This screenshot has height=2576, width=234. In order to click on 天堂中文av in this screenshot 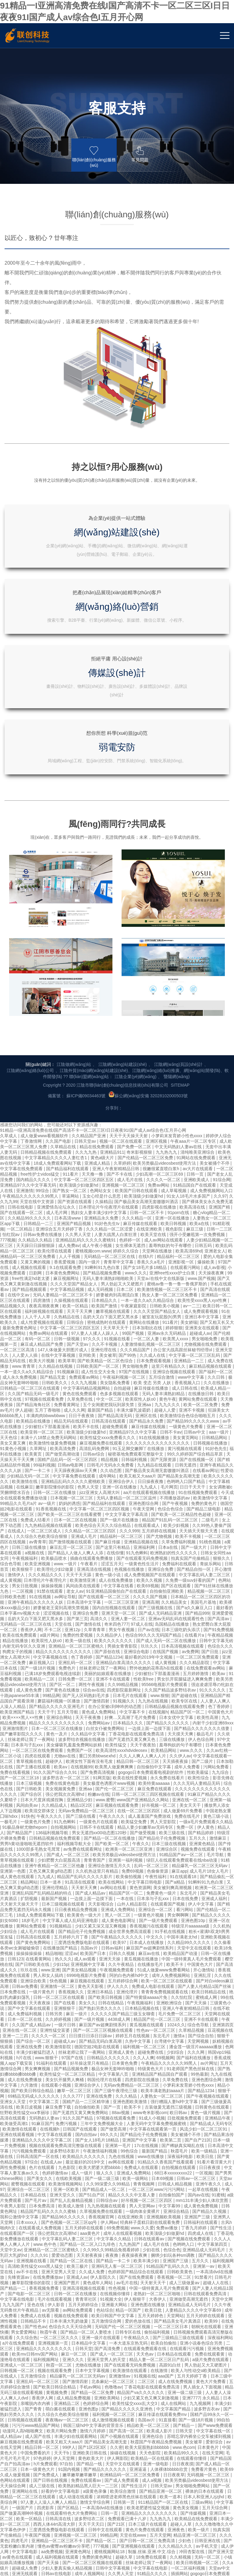, I will do `click(11, 1991)`.